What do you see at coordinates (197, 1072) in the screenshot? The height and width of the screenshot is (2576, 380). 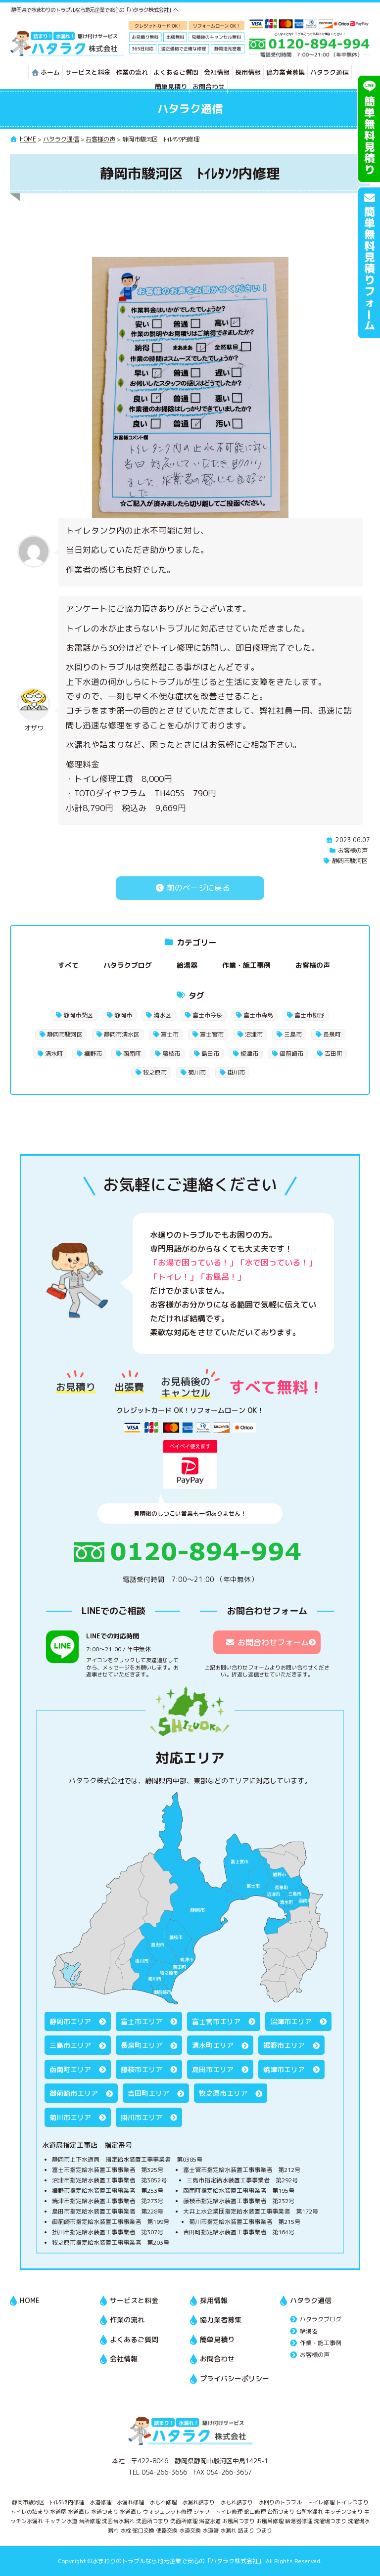 I see `菊川市` at bounding box center [197, 1072].